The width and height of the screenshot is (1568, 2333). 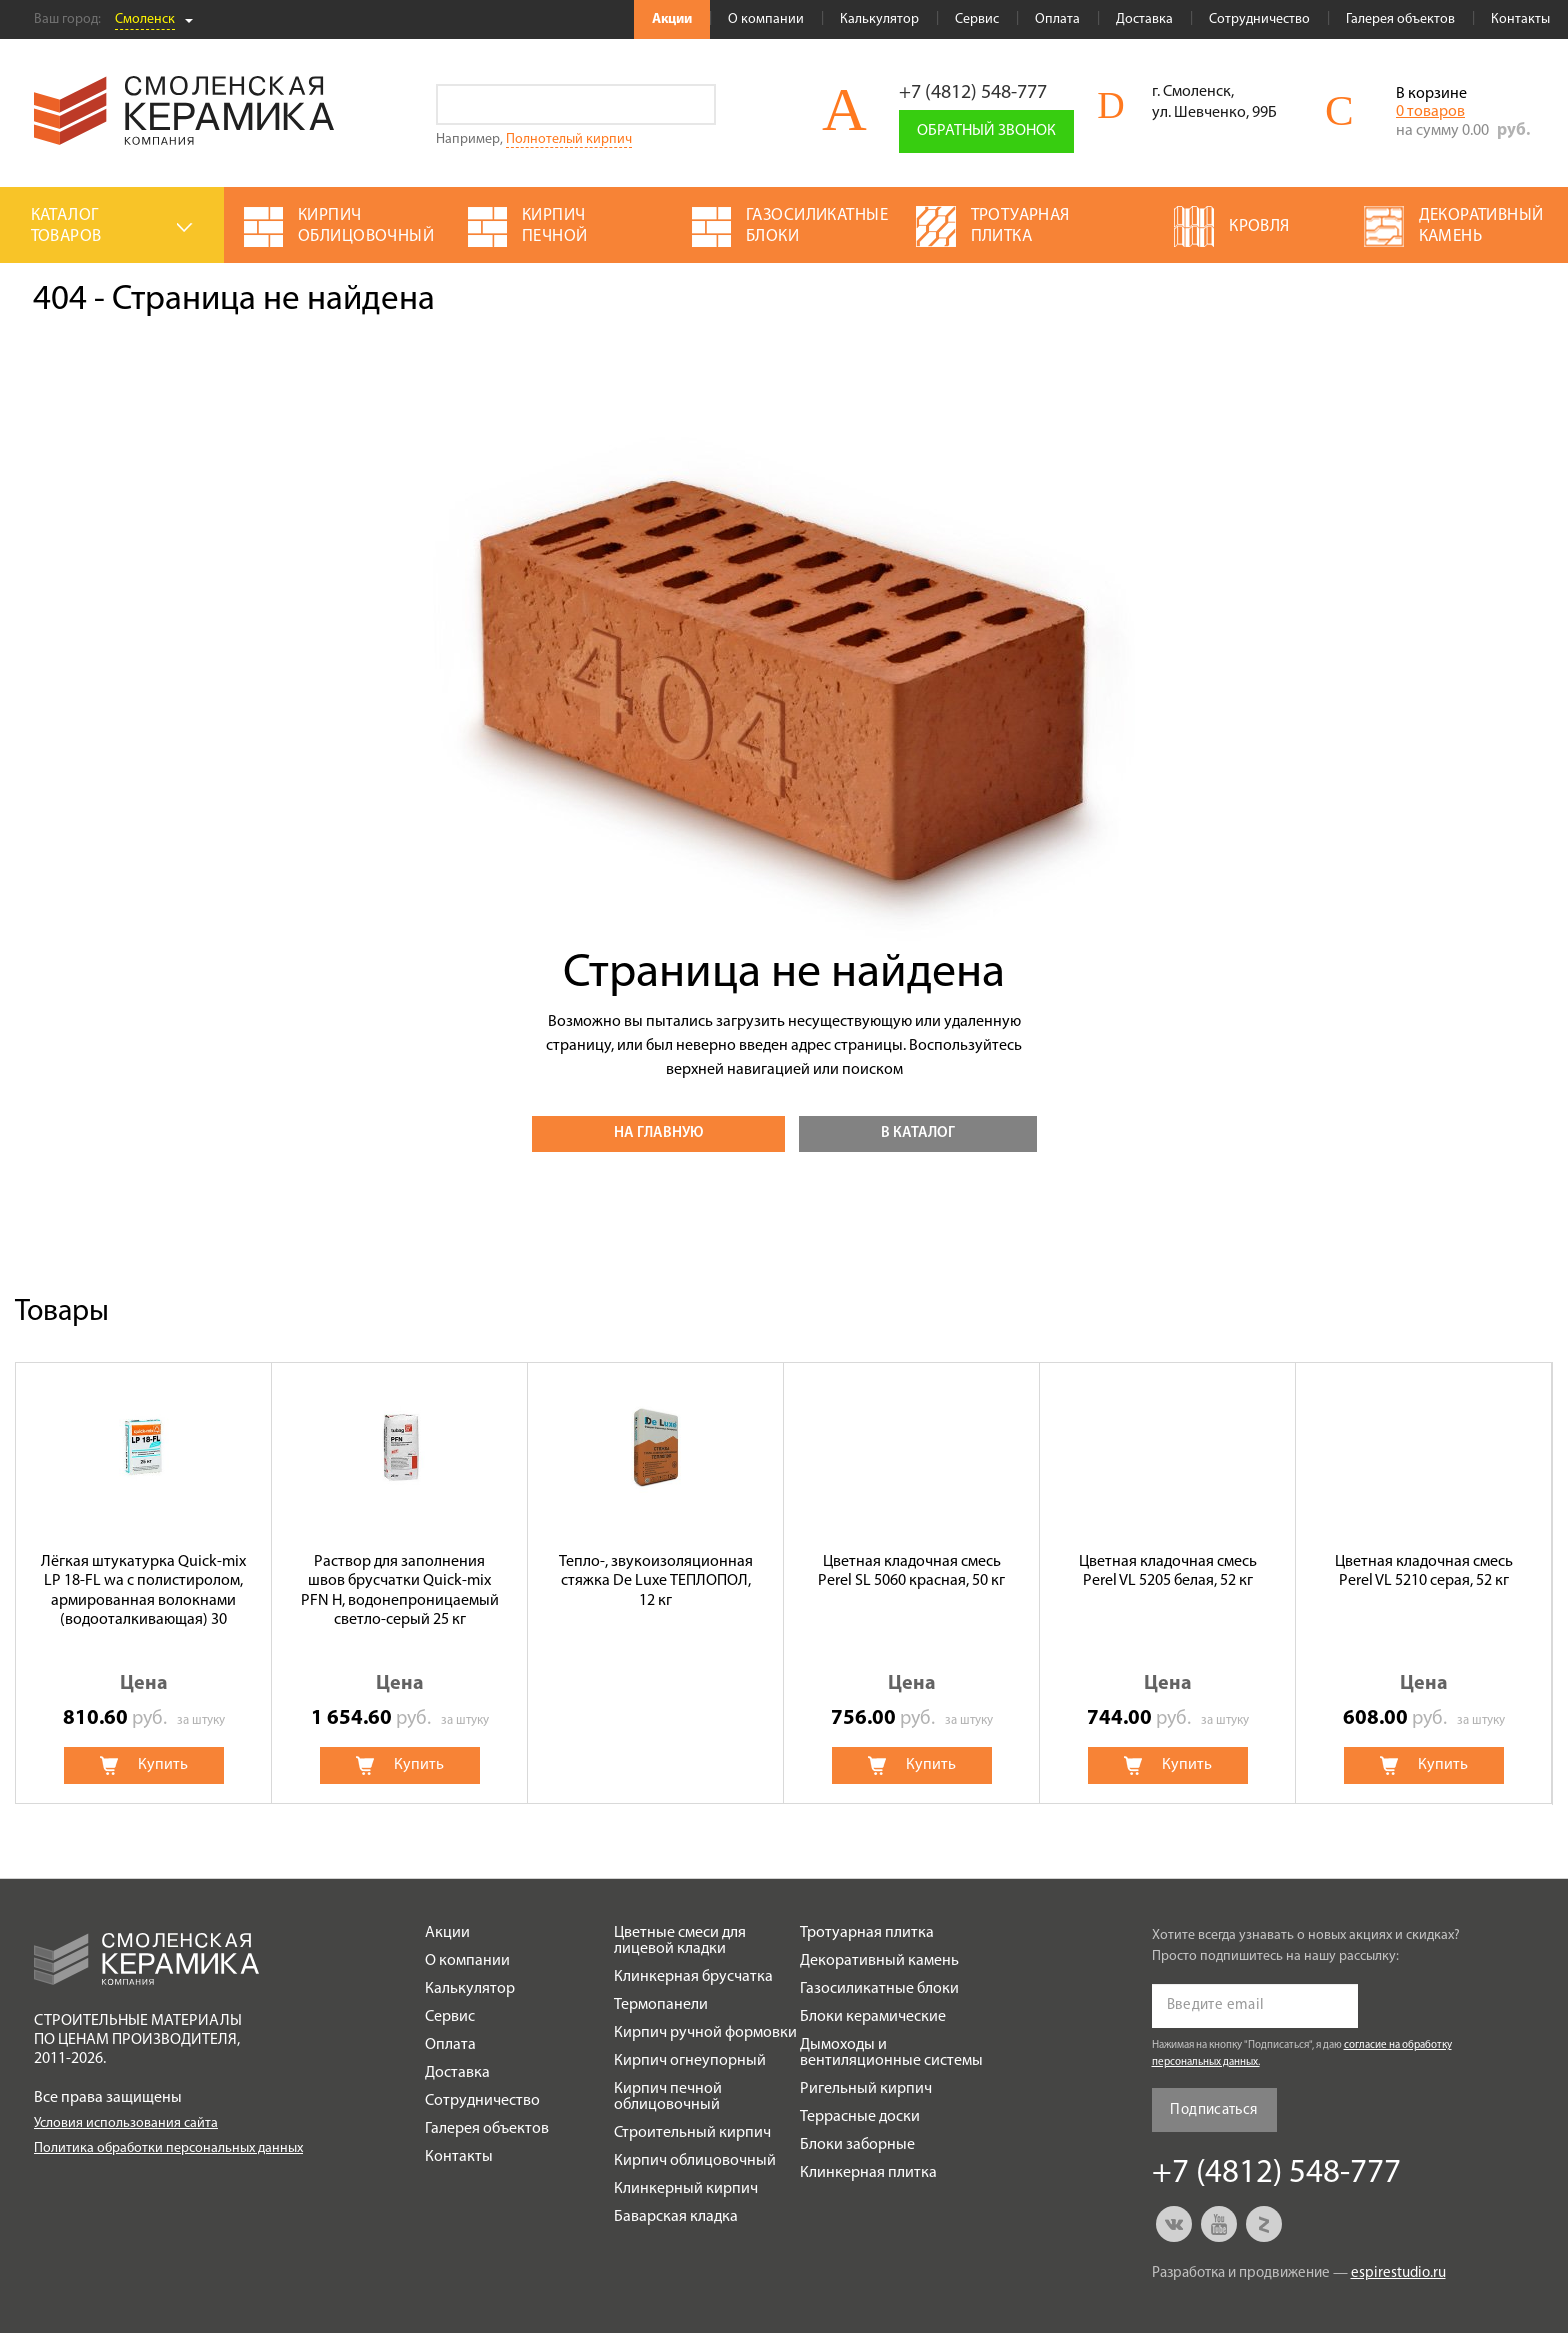 I want to click on Обратный звонок, so click(x=986, y=131).